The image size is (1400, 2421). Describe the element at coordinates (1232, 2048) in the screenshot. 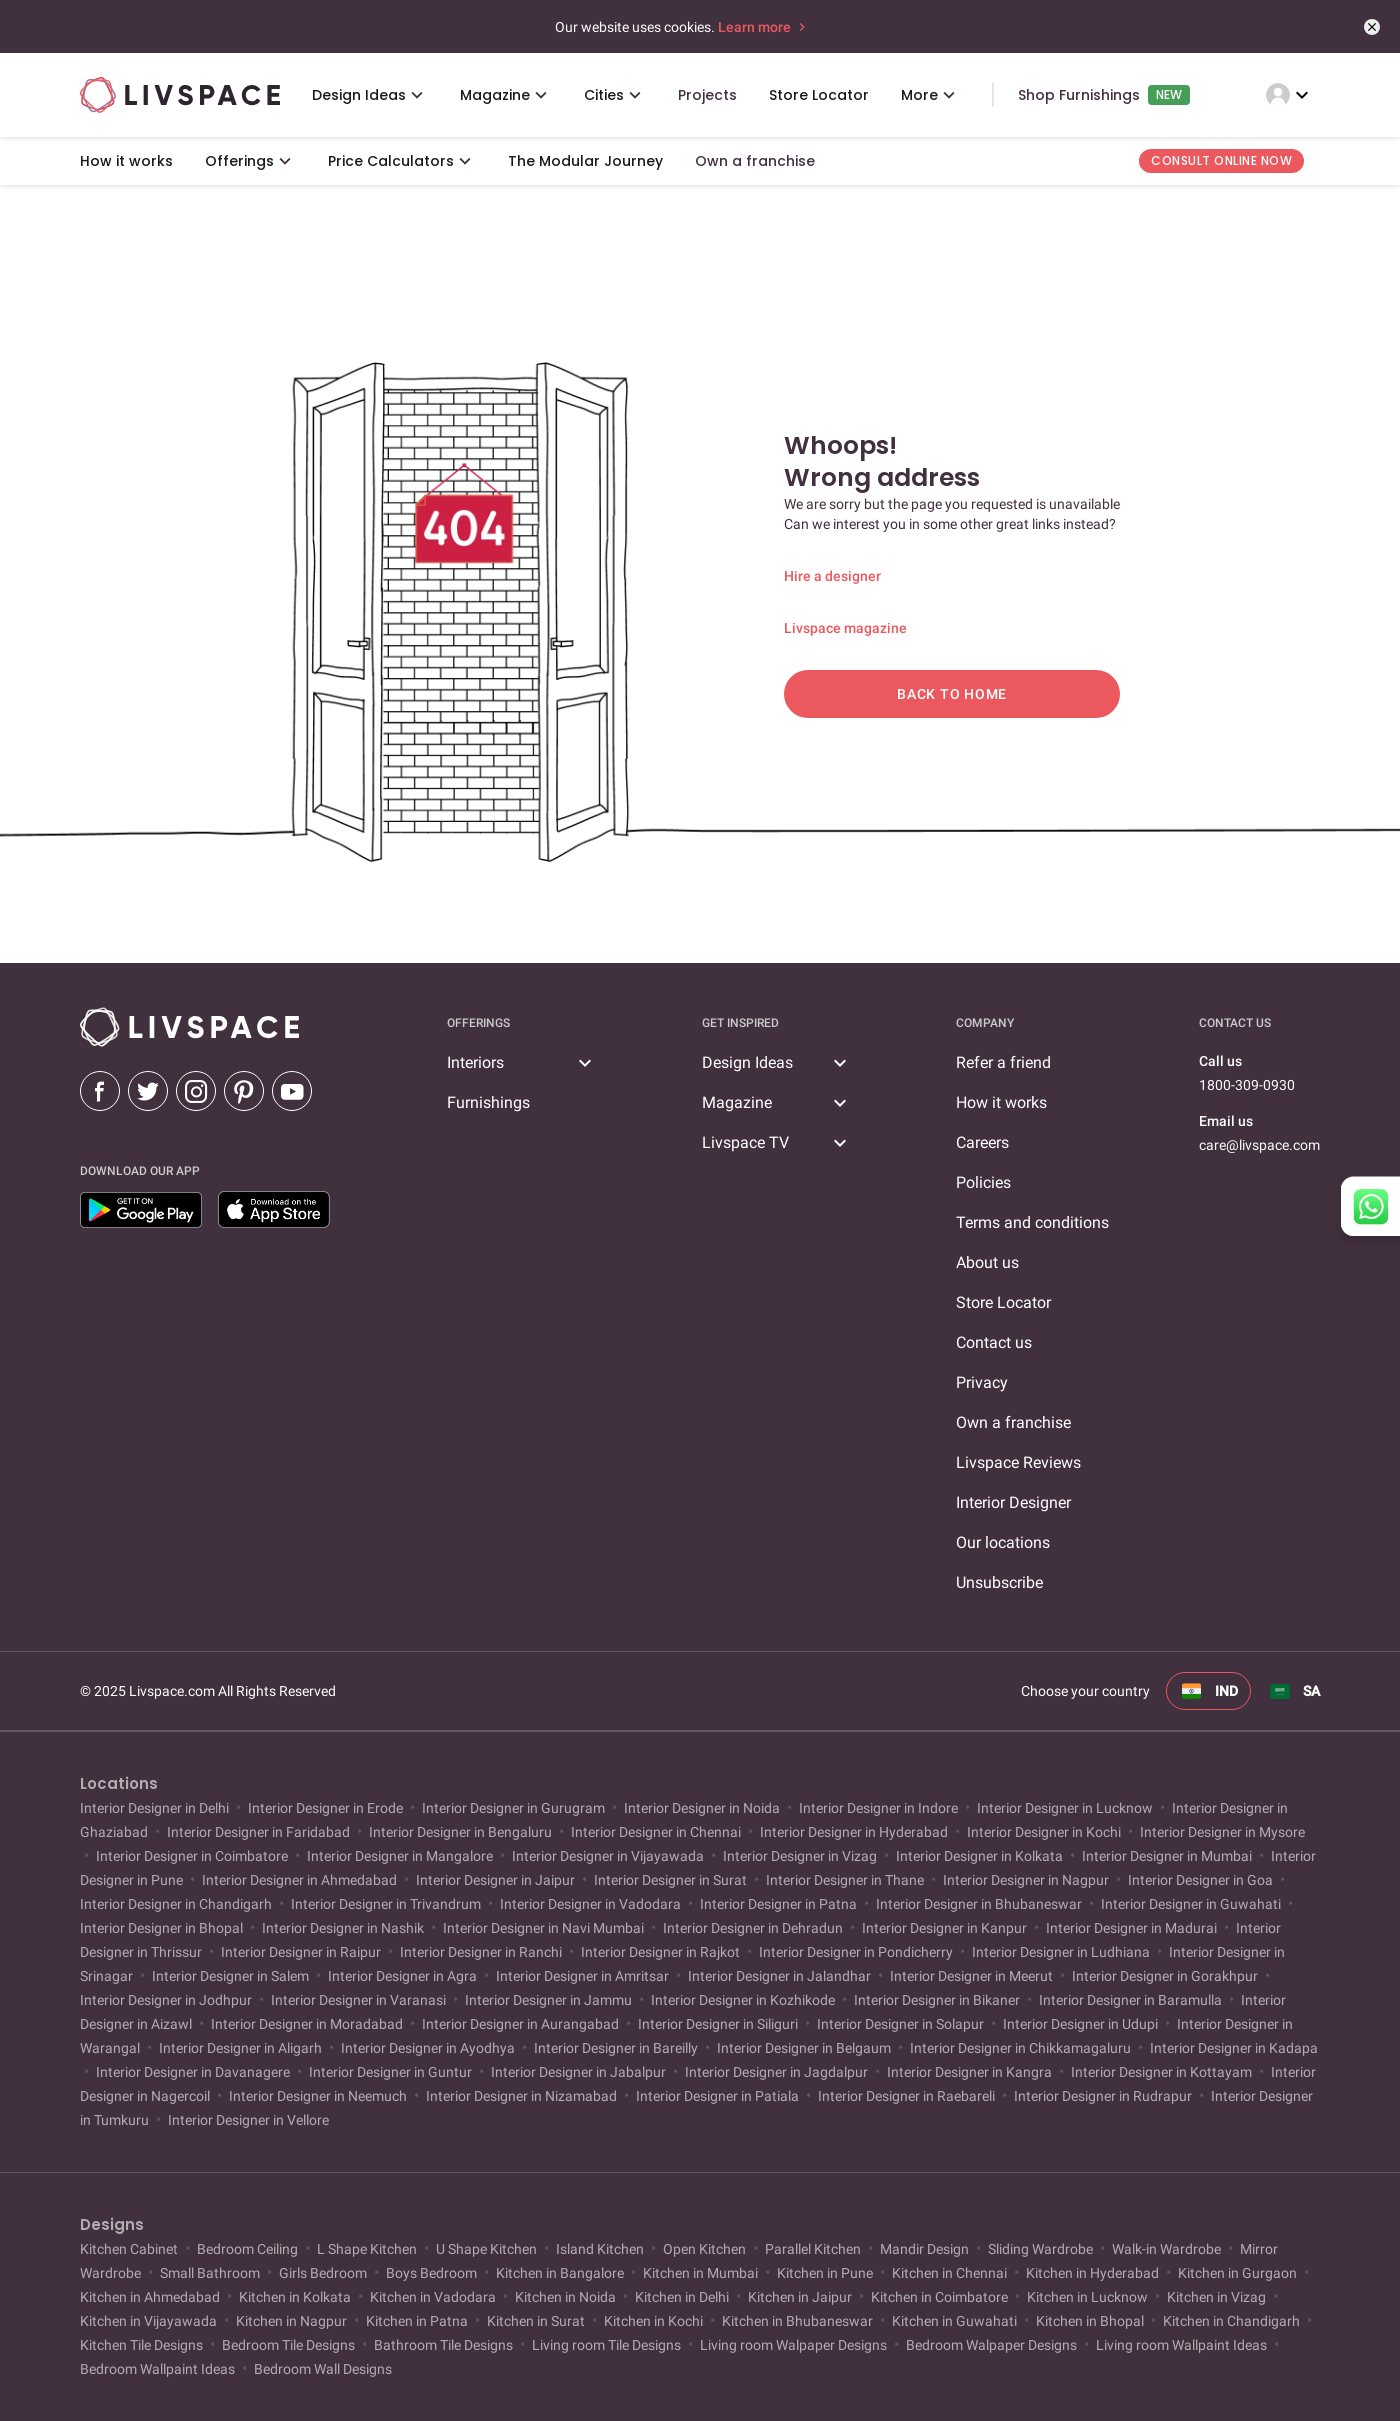

I see `Interior Designer in Kadapa` at that location.